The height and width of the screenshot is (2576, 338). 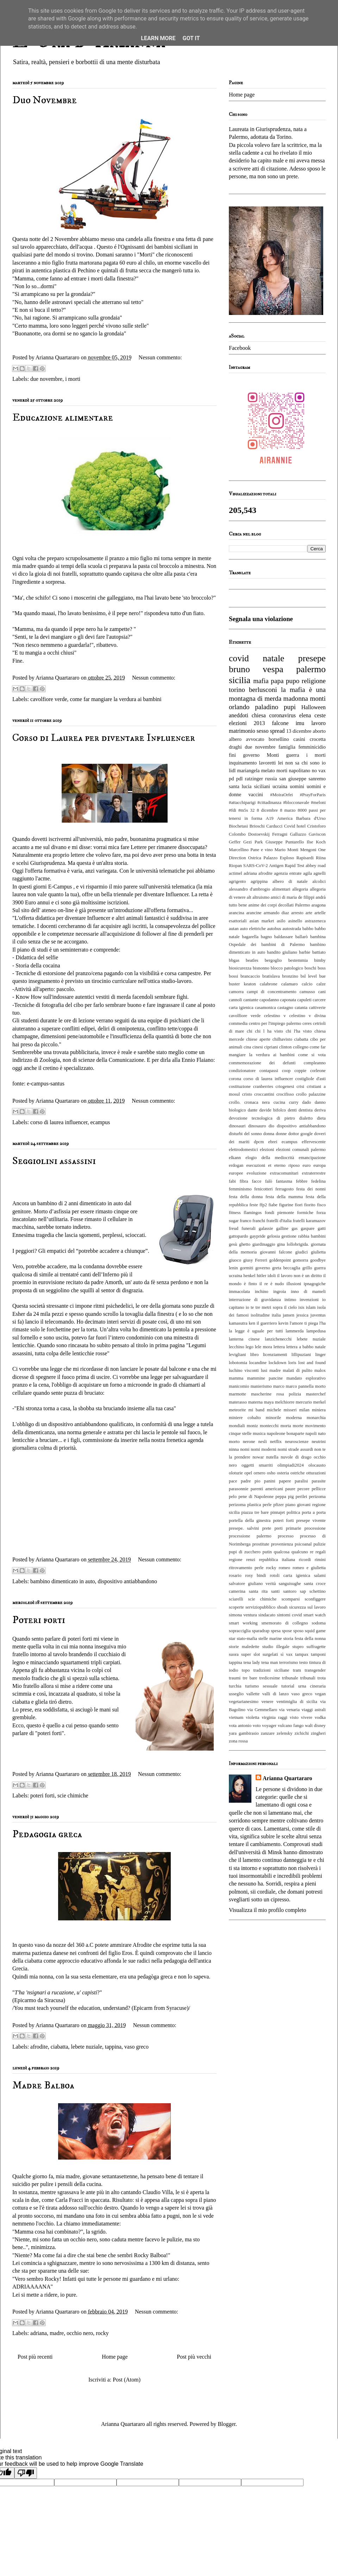 What do you see at coordinates (314, 1512) in the screenshot?
I see `porta a porta` at bounding box center [314, 1512].